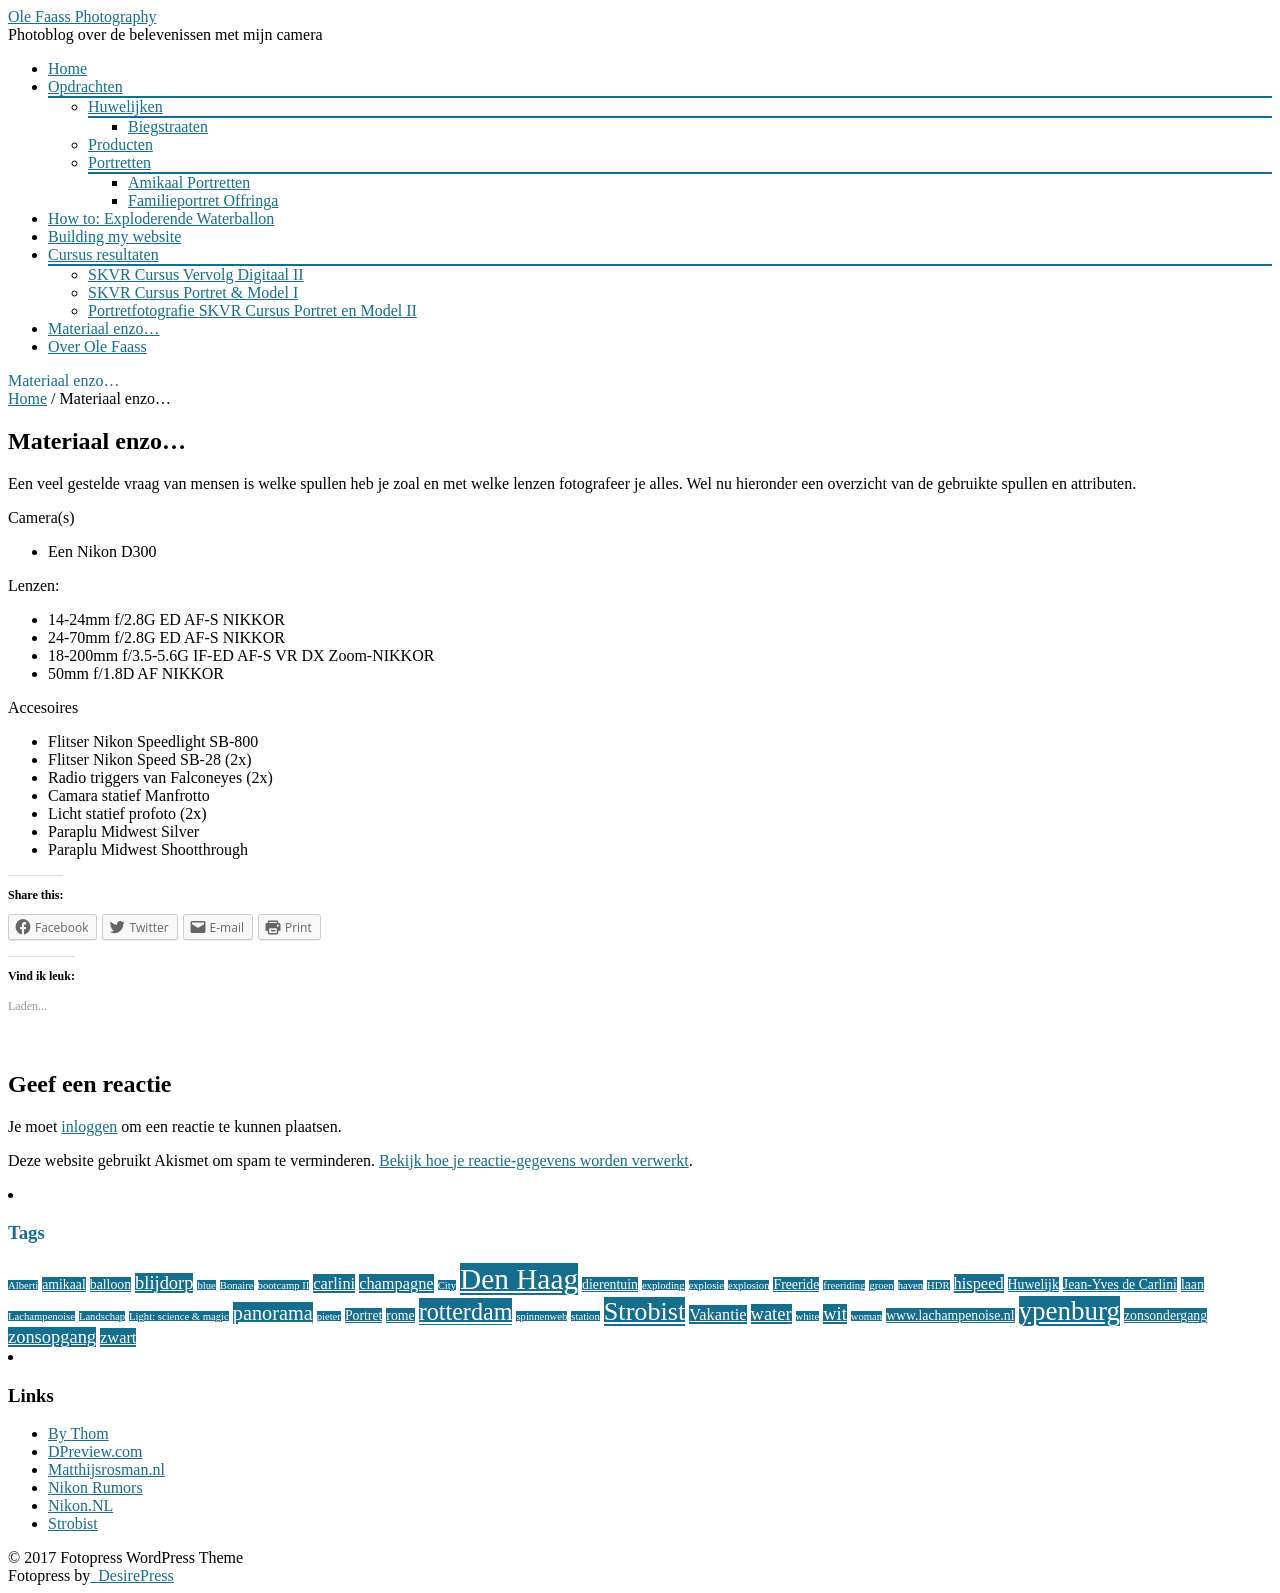 Image resolution: width=1280 pixels, height=1593 pixels. What do you see at coordinates (78, 1433) in the screenshot?
I see `By Thom` at bounding box center [78, 1433].